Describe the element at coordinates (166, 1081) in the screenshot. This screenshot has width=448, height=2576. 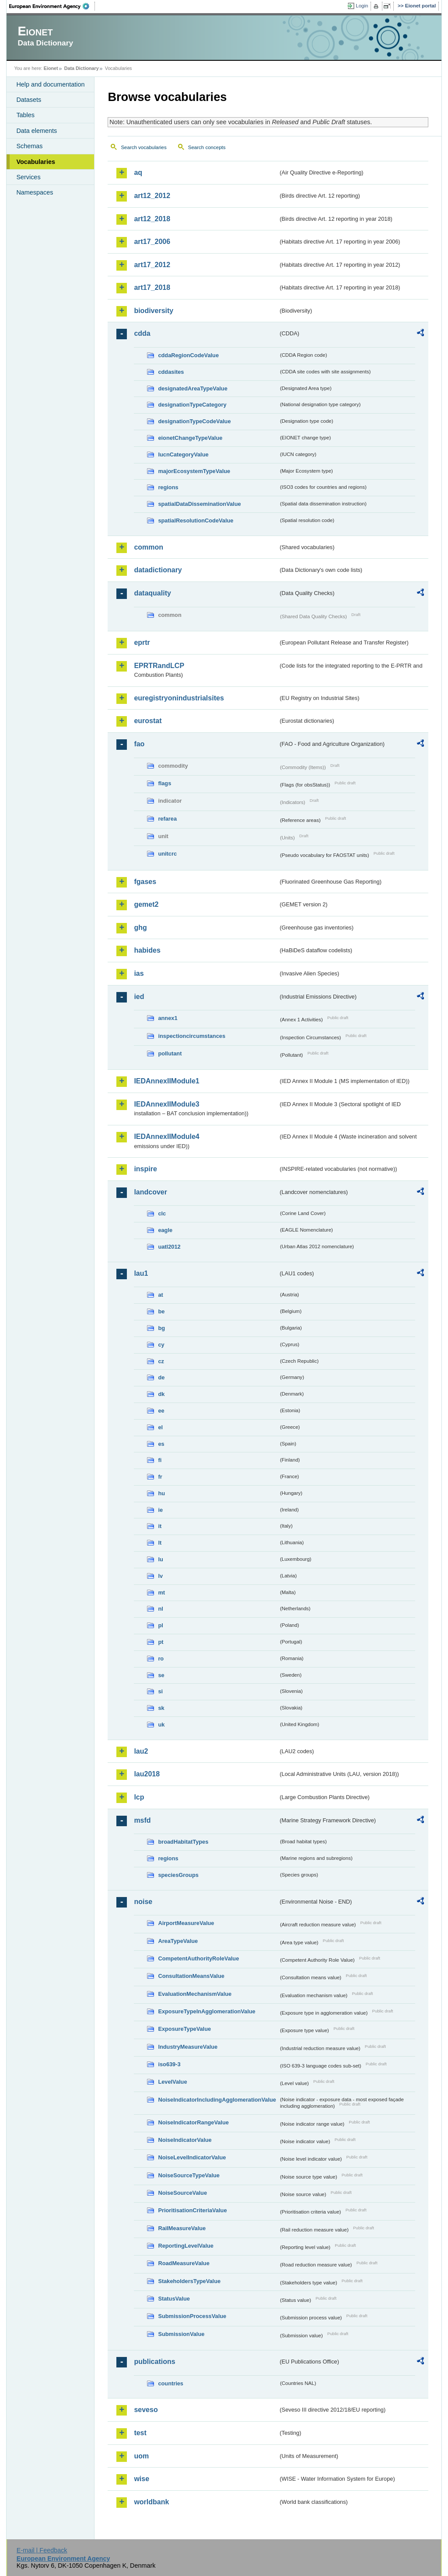
I see `IEDAnnexIIModule1` at that location.